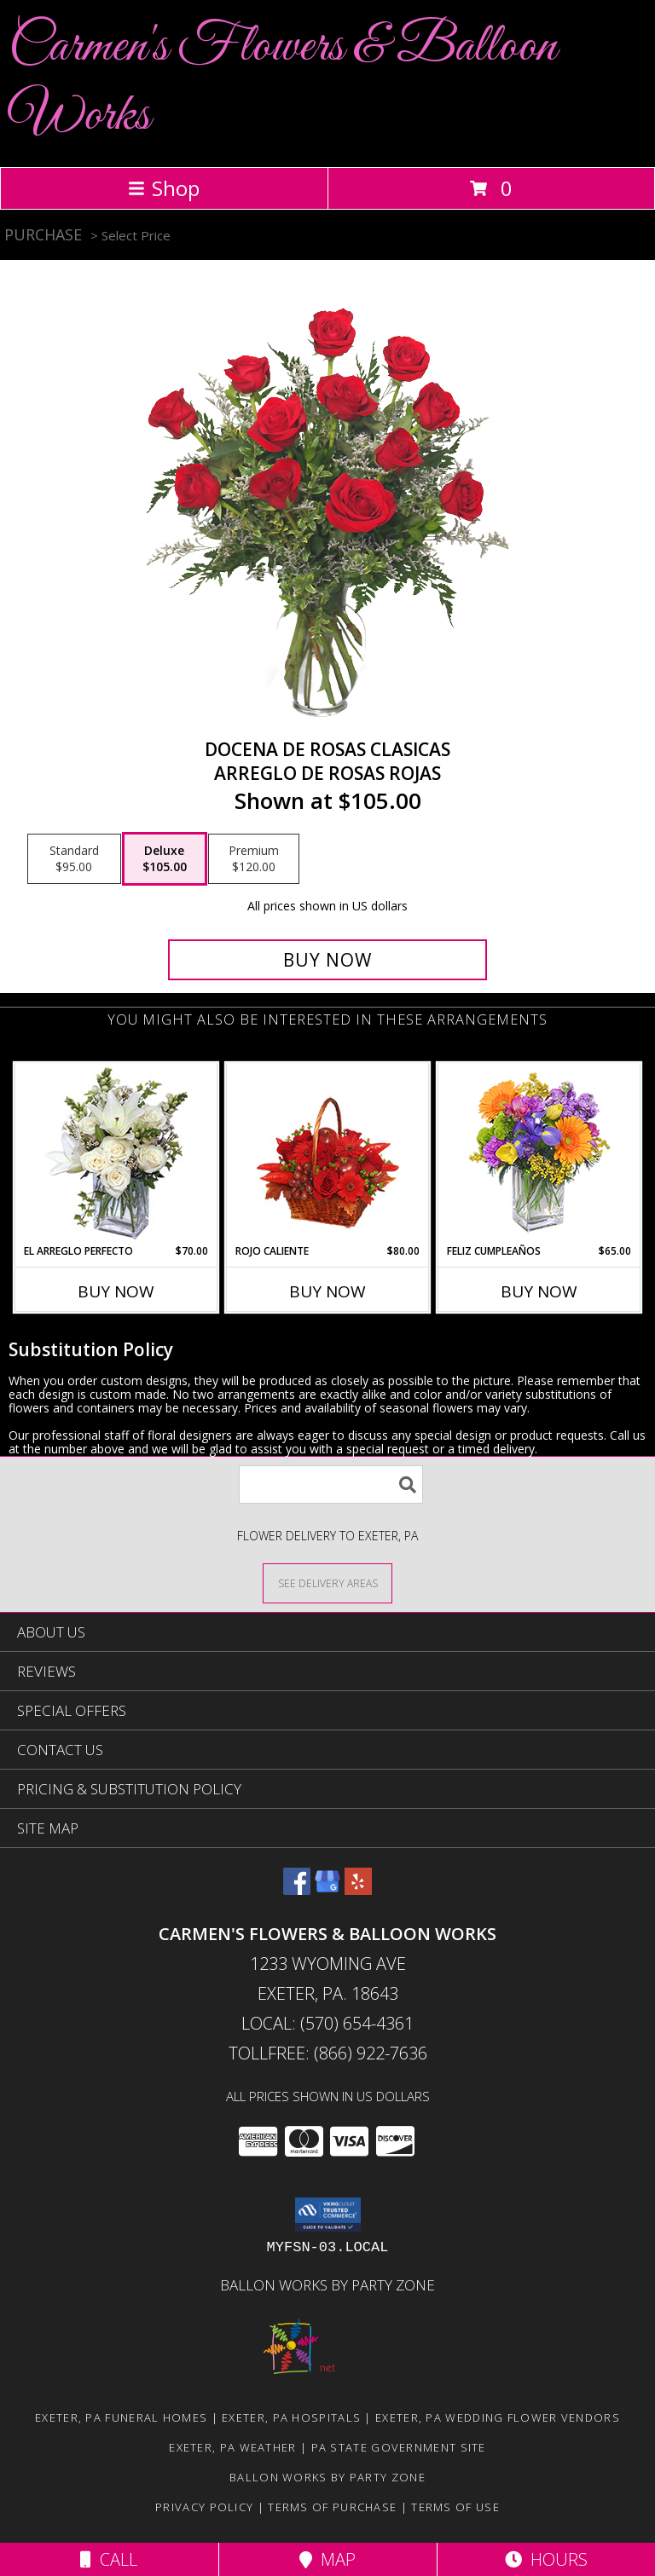  What do you see at coordinates (327, 959) in the screenshot?
I see `[Buy DOCENA DE ROSAS CLASICAS for $105.00]` at bounding box center [327, 959].